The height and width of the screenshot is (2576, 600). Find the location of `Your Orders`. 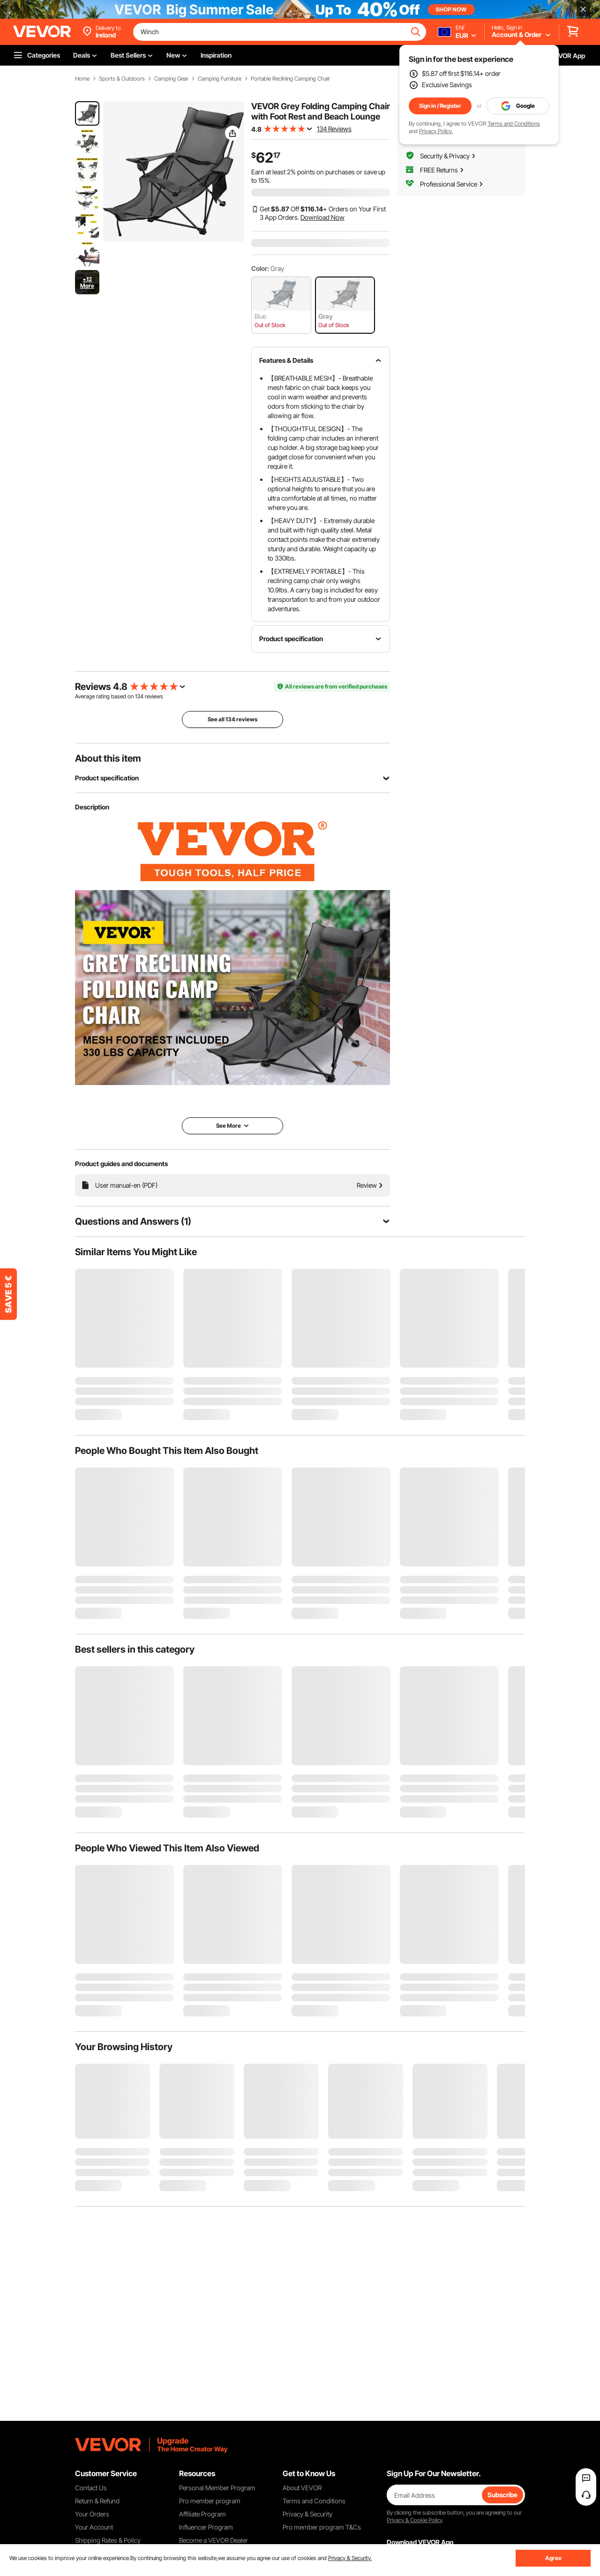

Your Orders is located at coordinates (92, 2514).